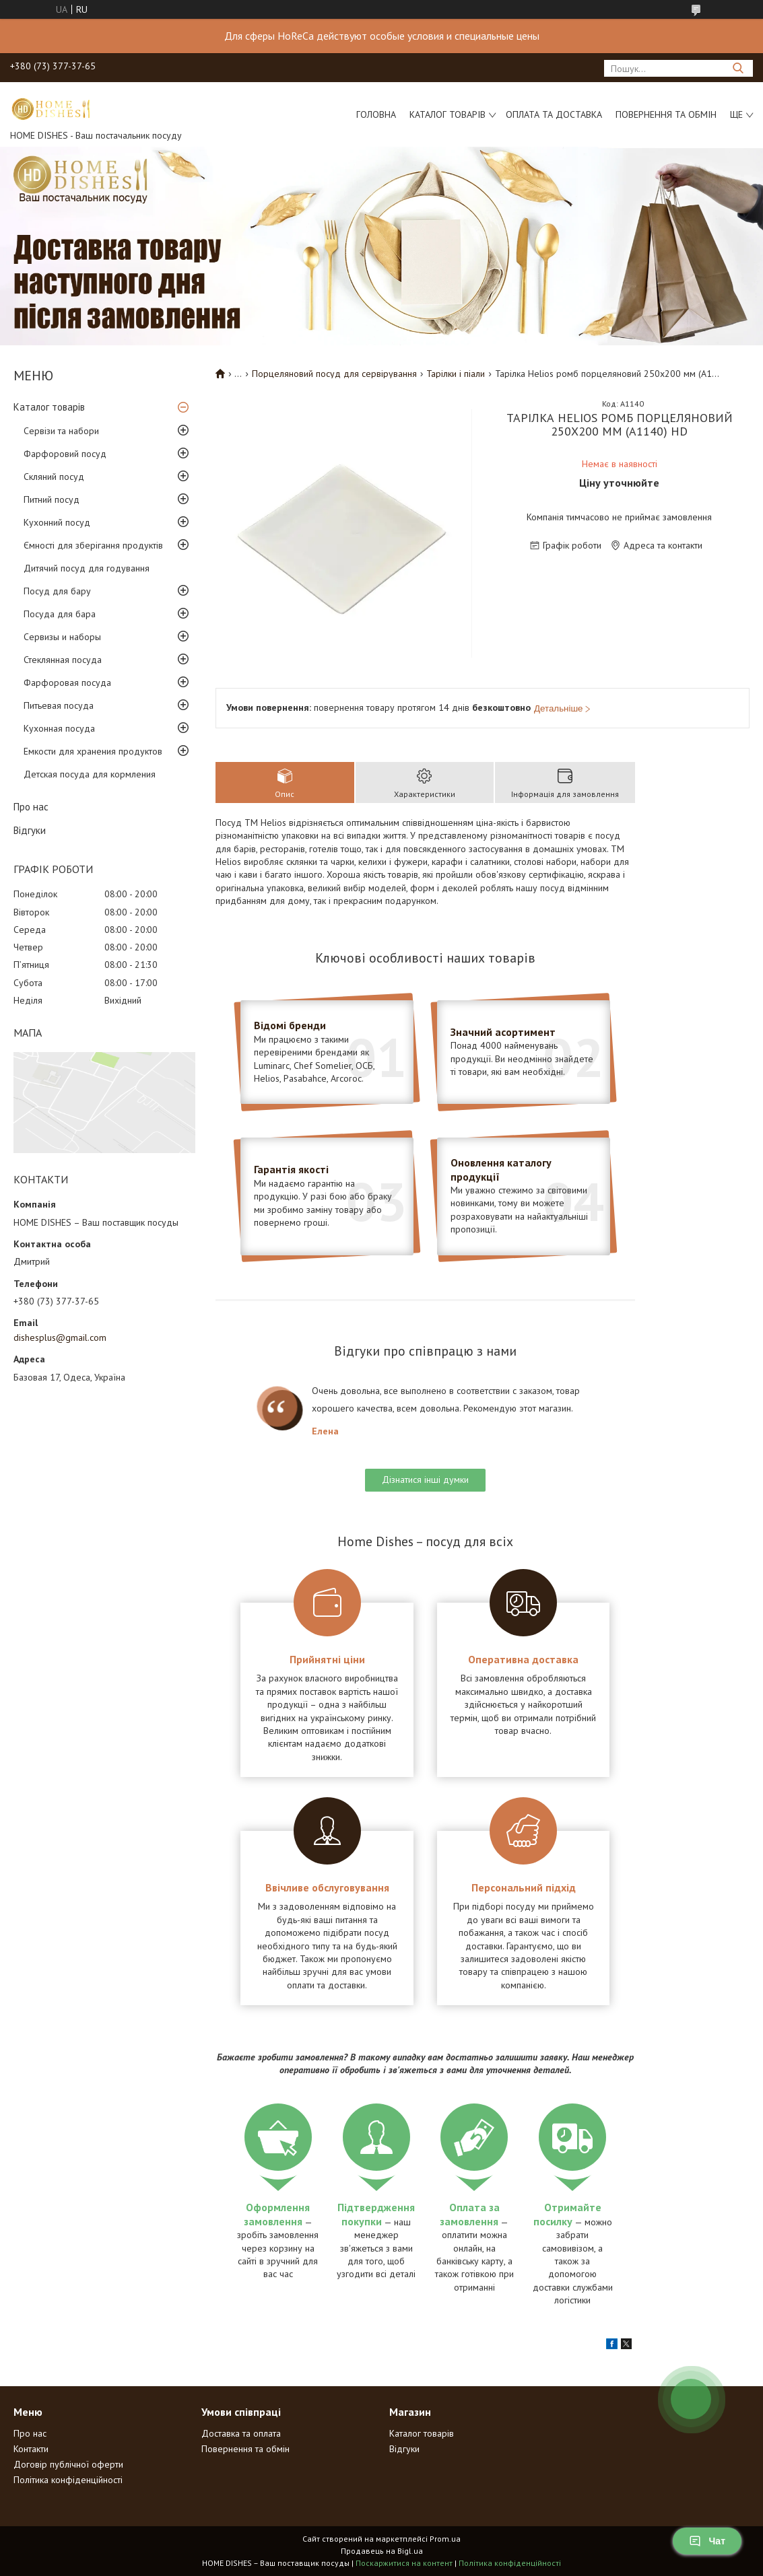  Describe the element at coordinates (30, 2449) in the screenshot. I see `Контакти` at that location.